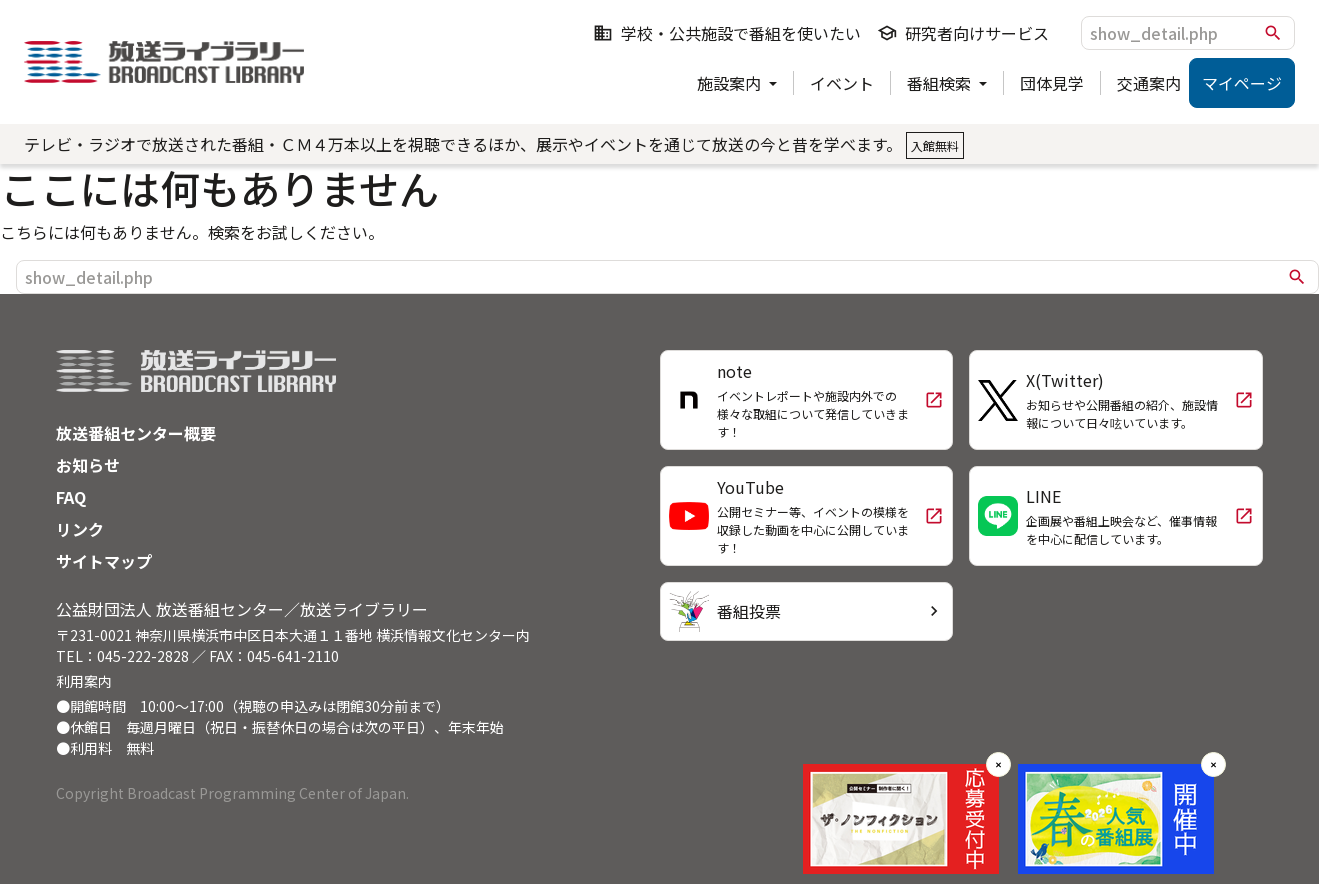 This screenshot has height=884, width=1319. What do you see at coordinates (1052, 83) in the screenshot?
I see `団体見学` at bounding box center [1052, 83].